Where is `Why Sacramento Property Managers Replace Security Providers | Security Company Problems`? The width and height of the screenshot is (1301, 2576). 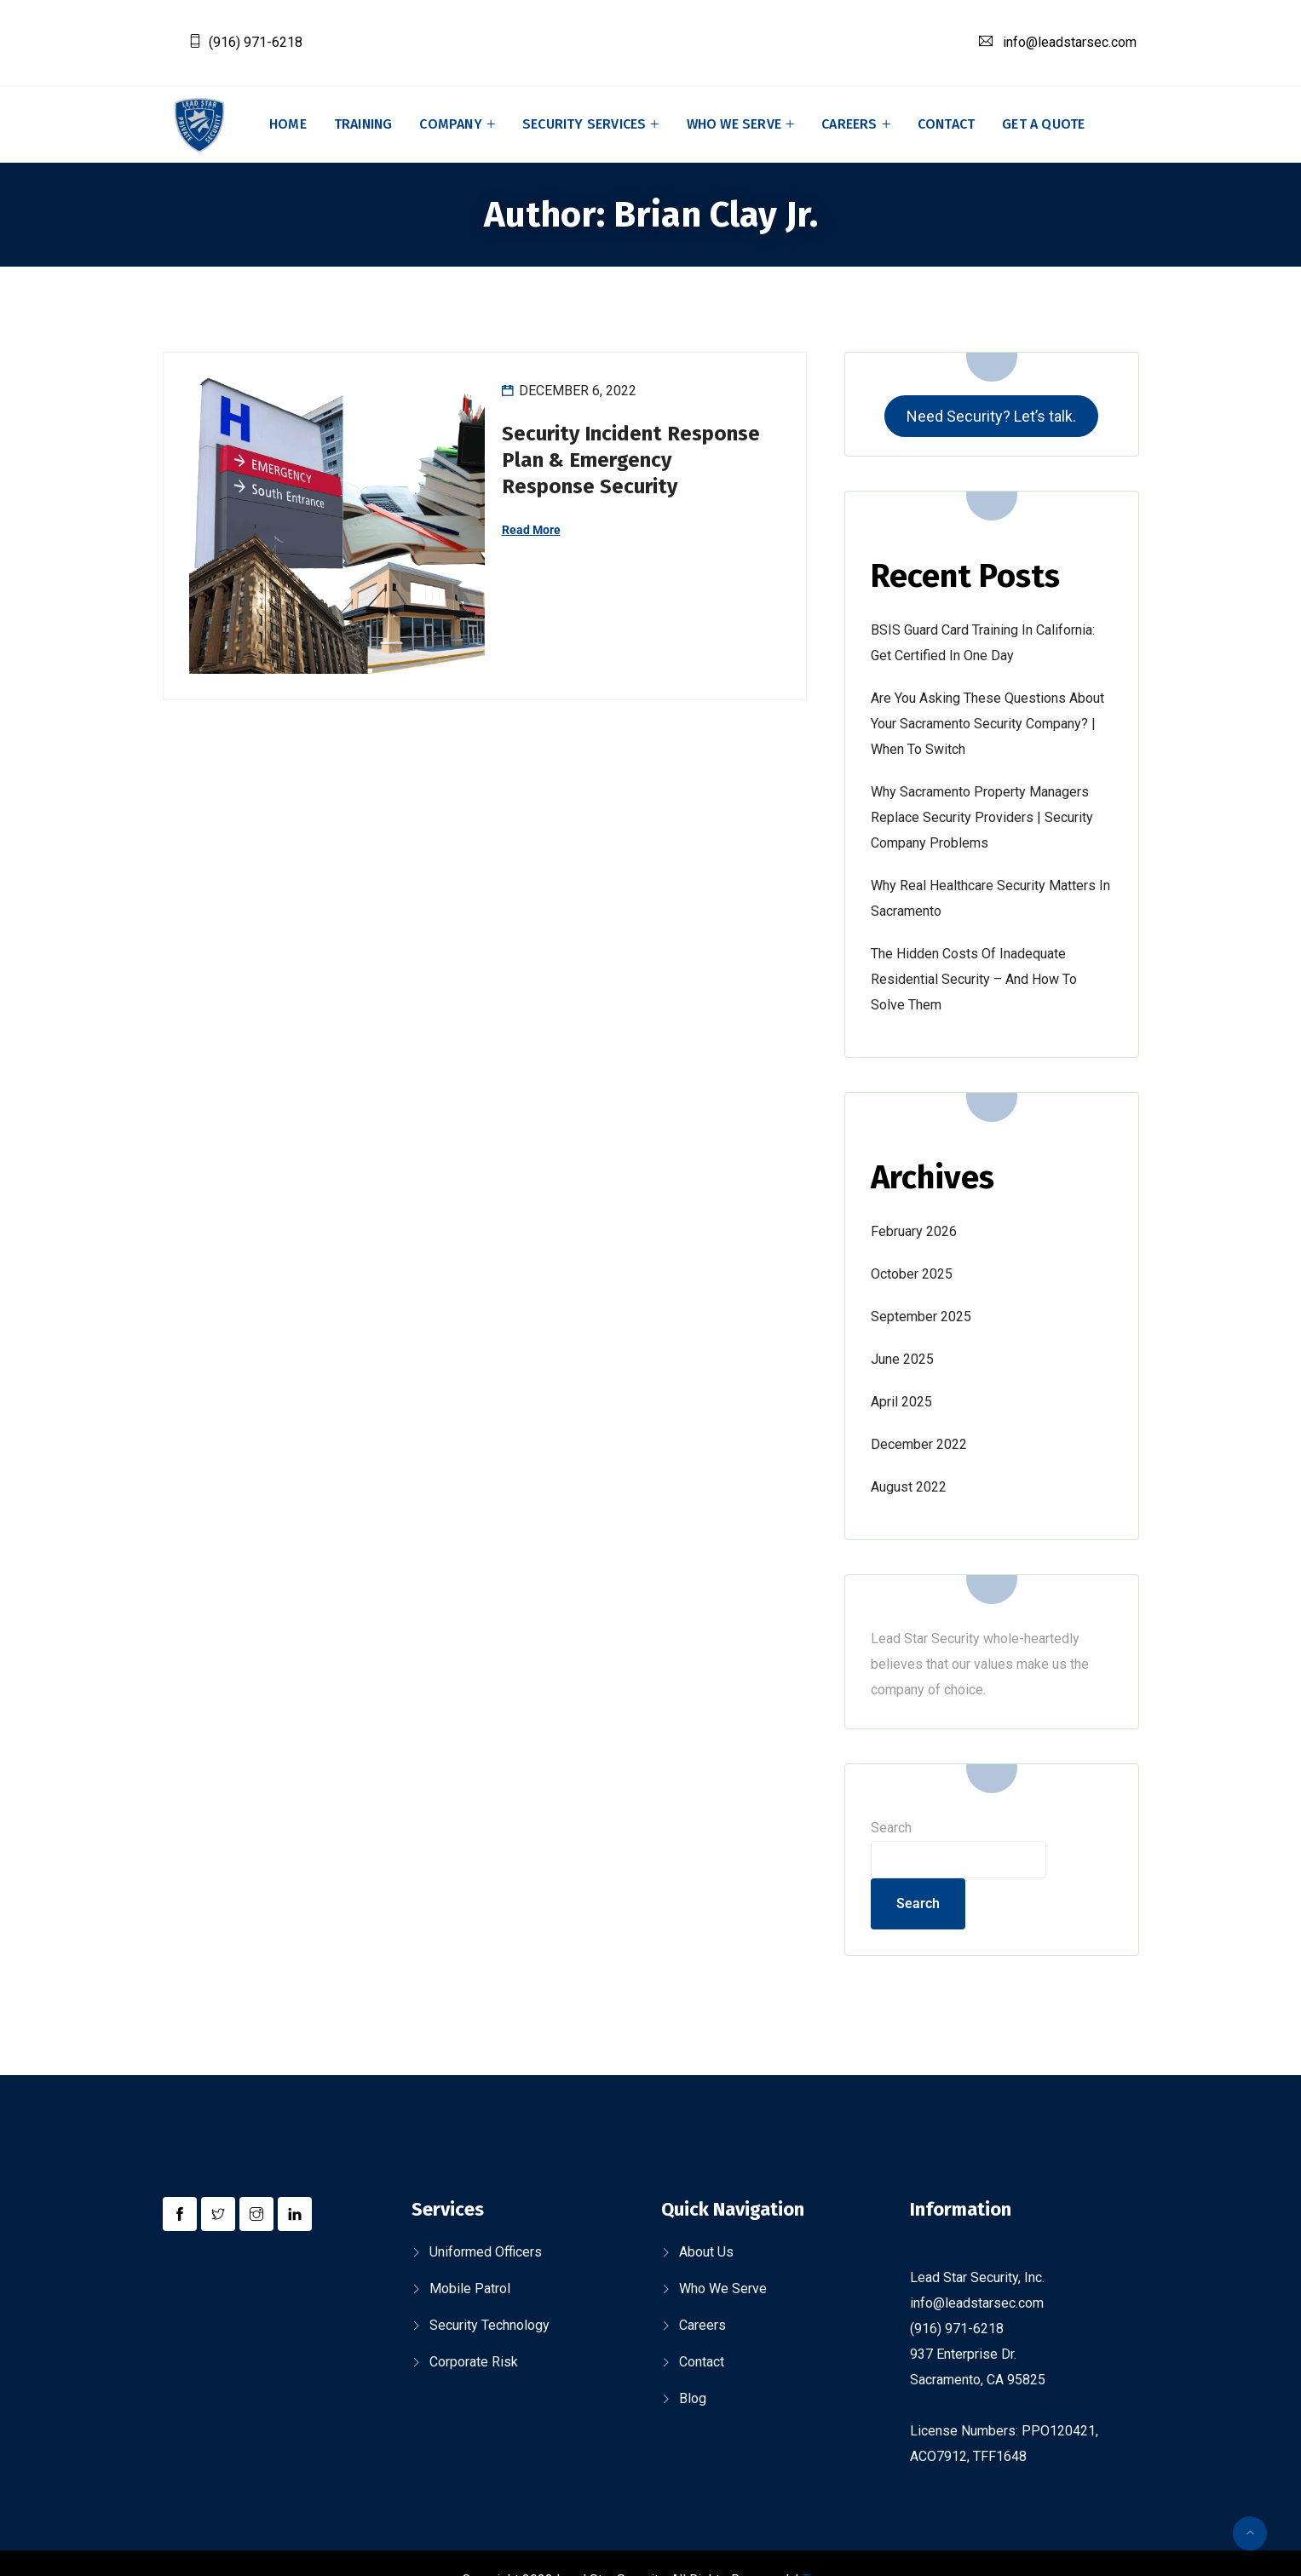 Why Sacramento Property Managers Replace Security Providers | Security Company Problems is located at coordinates (982, 817).